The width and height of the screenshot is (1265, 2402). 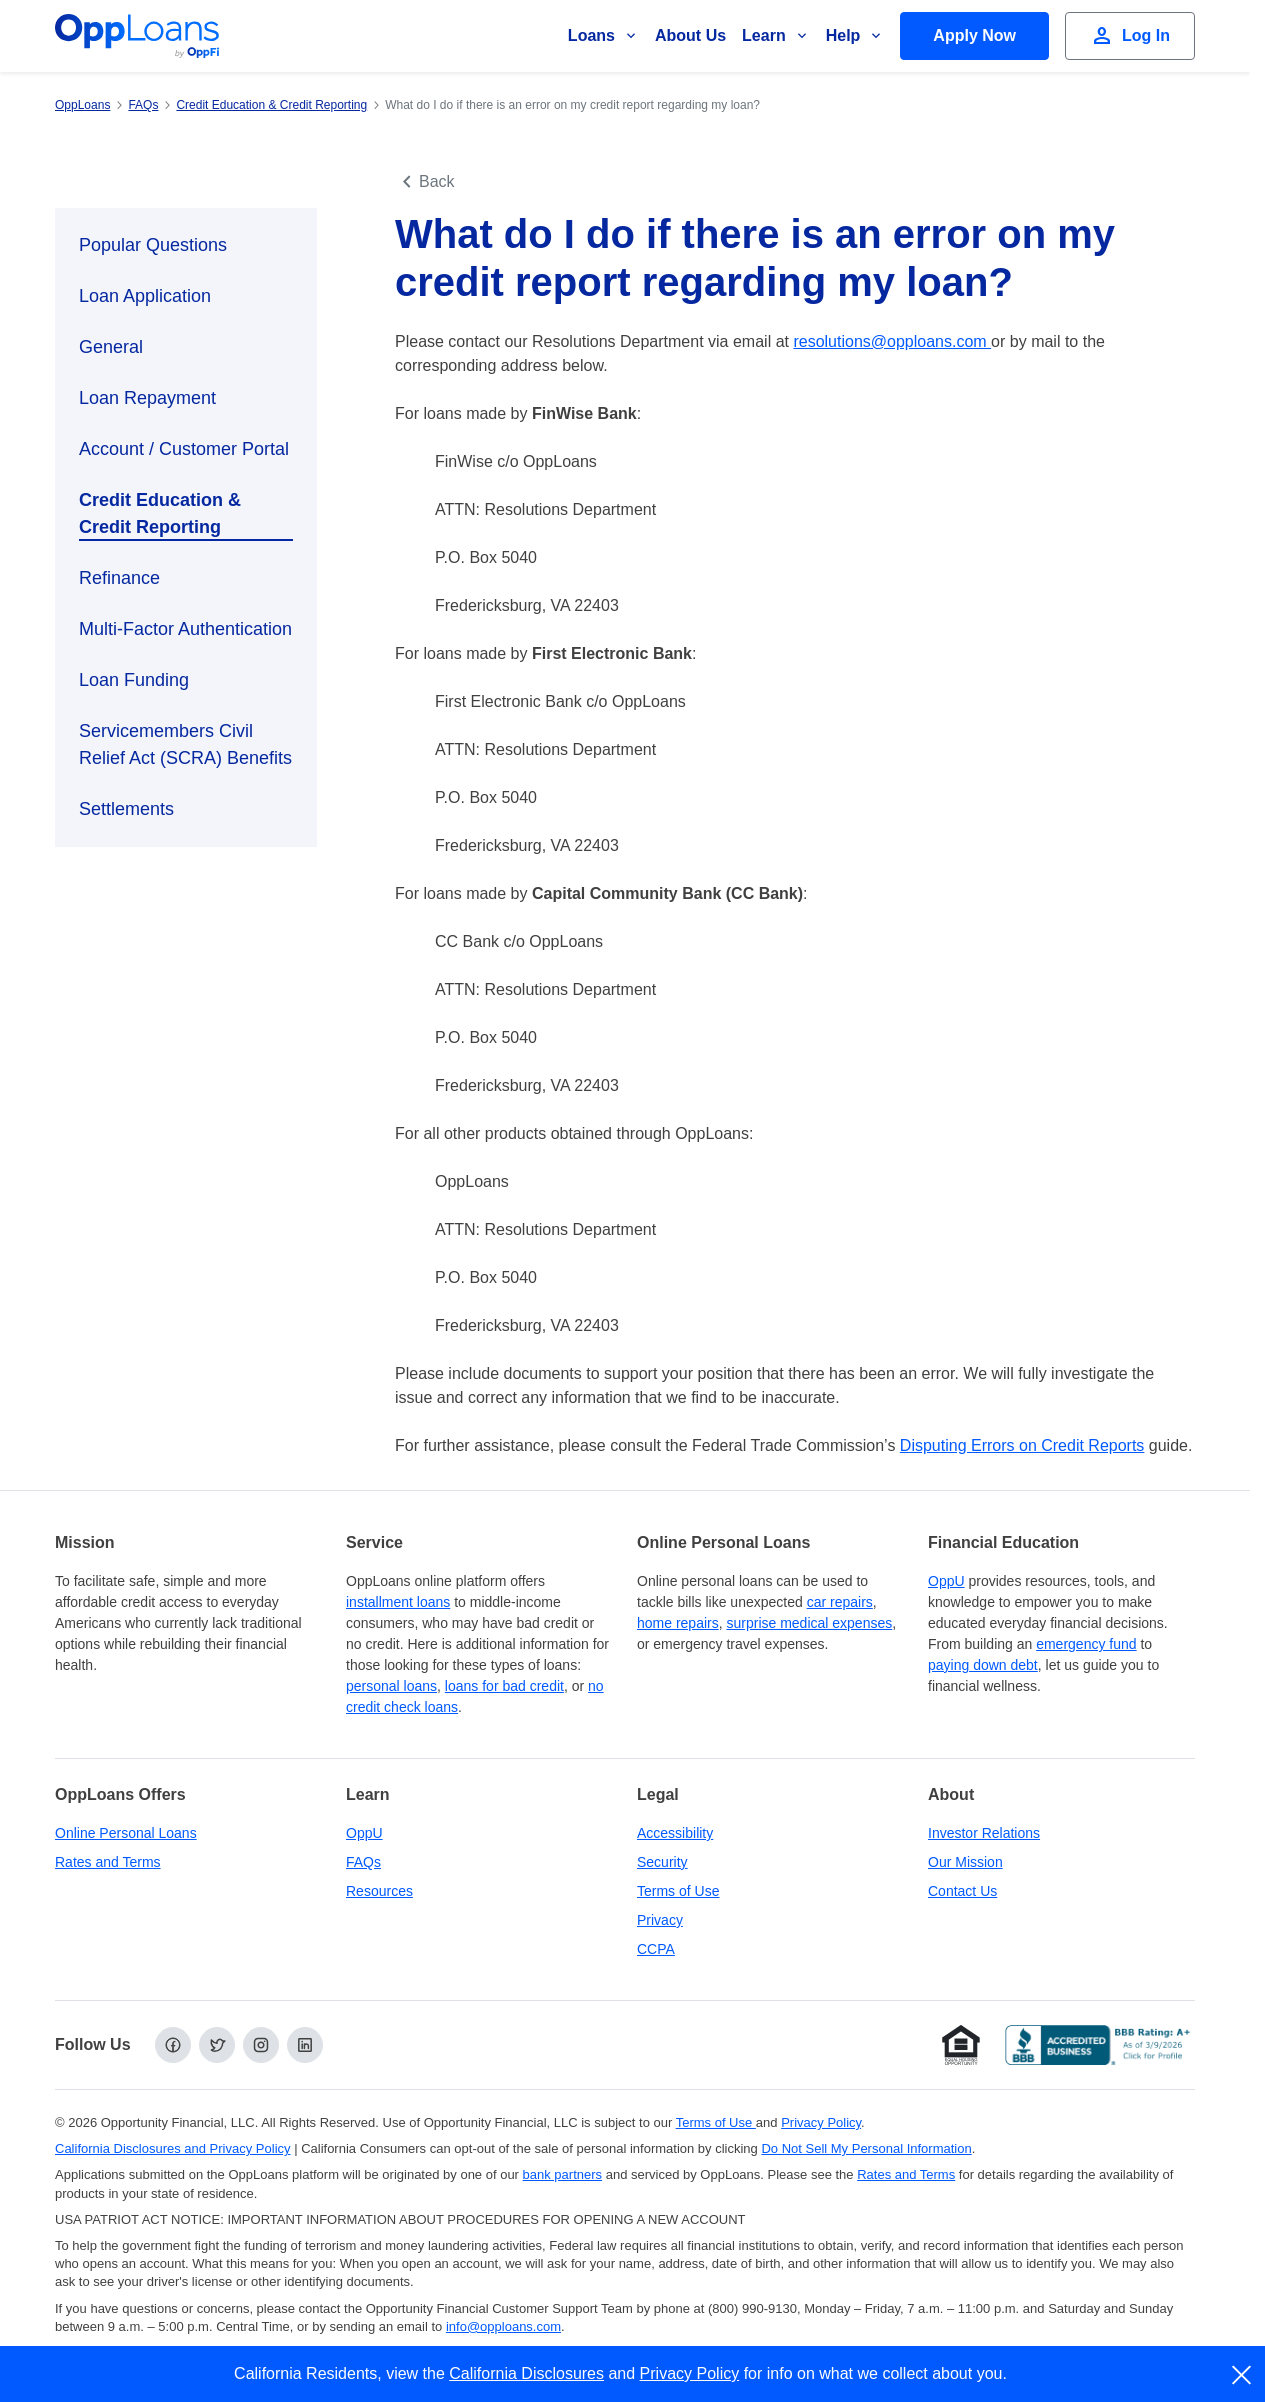 What do you see at coordinates (984, 1833) in the screenshot?
I see `Investor Relations` at bounding box center [984, 1833].